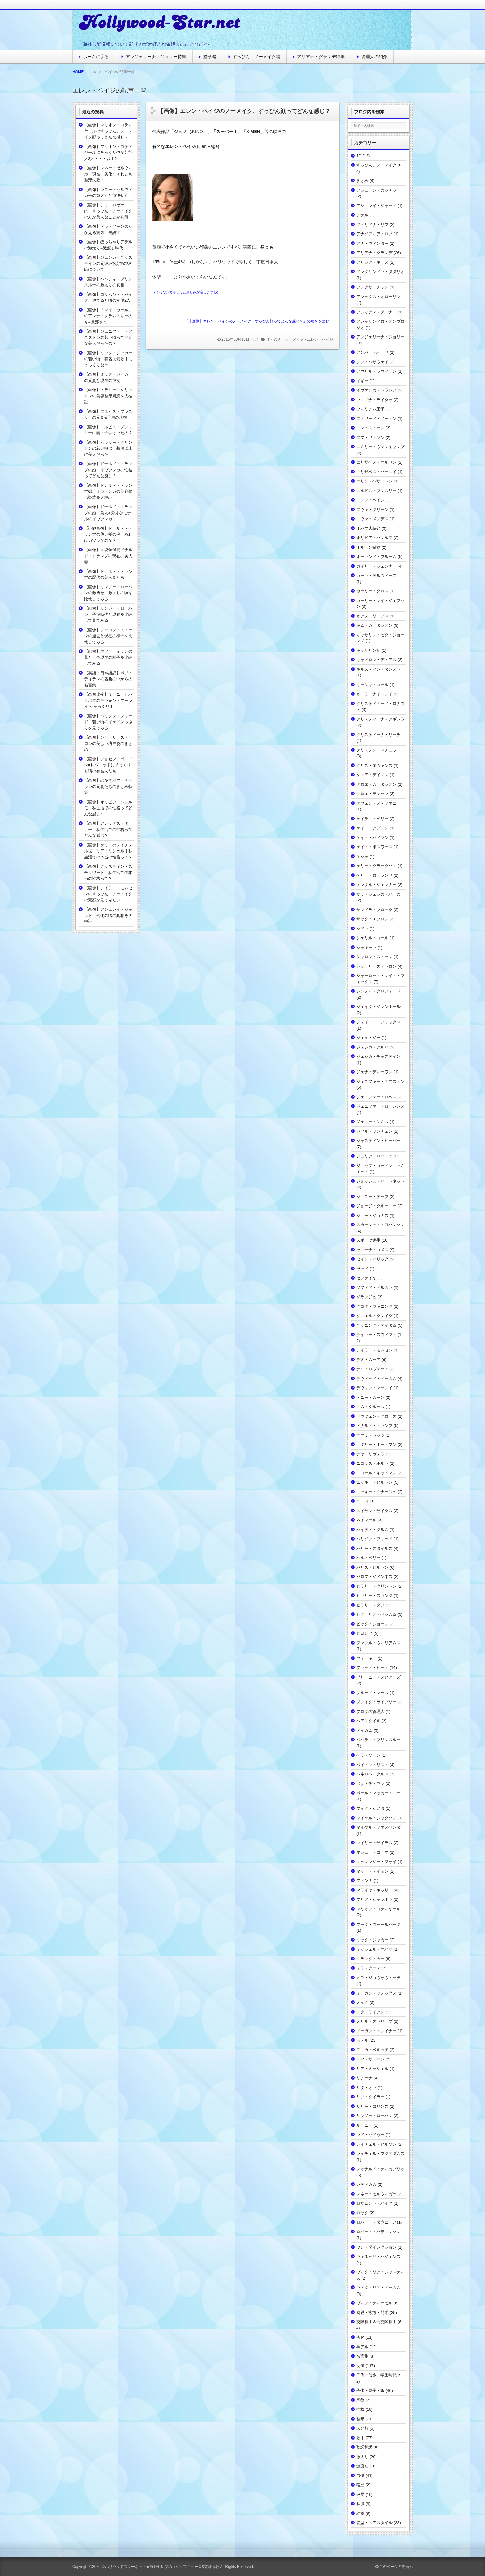 Image resolution: width=485 pixels, height=2576 pixels. I want to click on クリス・エヴァンス, so click(374, 765).